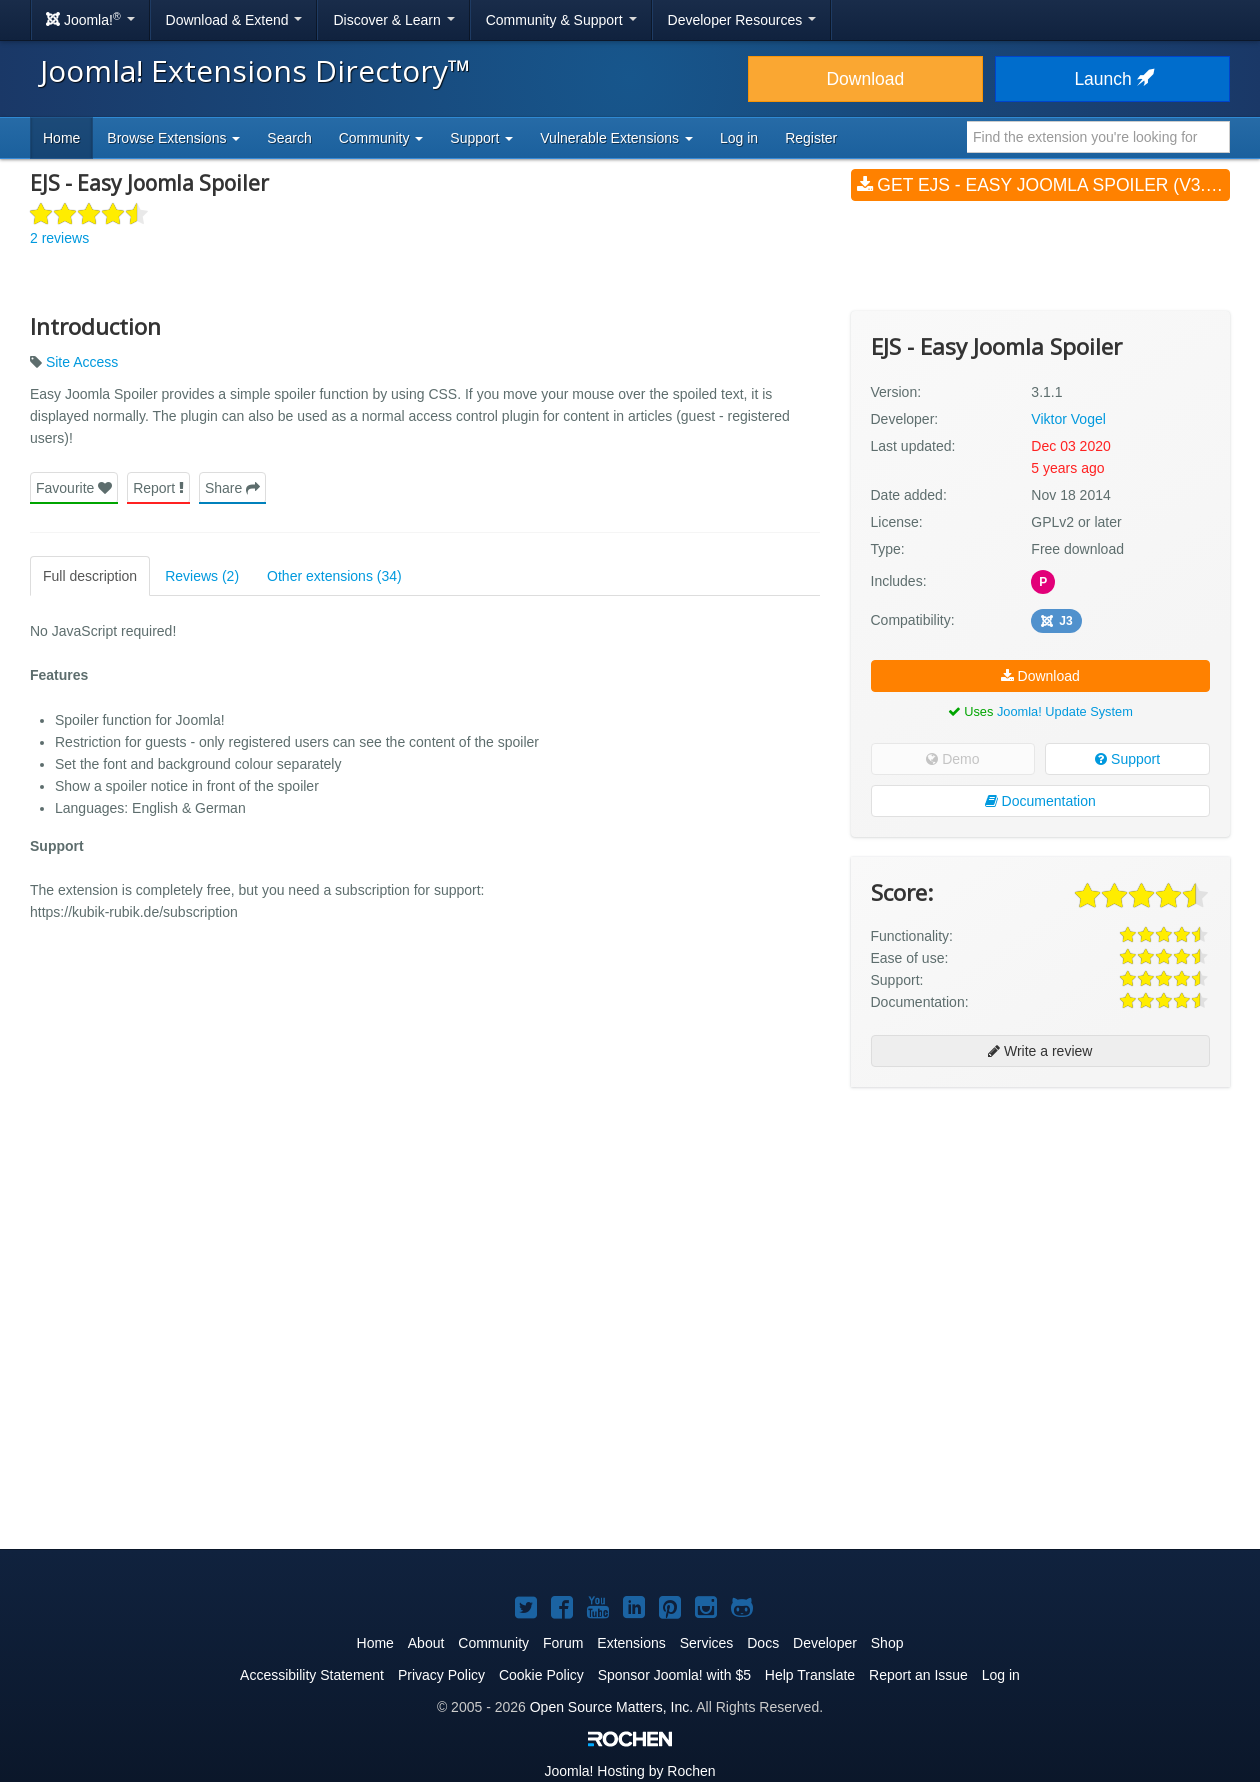 The image size is (1260, 1782). I want to click on Report, so click(158, 488).